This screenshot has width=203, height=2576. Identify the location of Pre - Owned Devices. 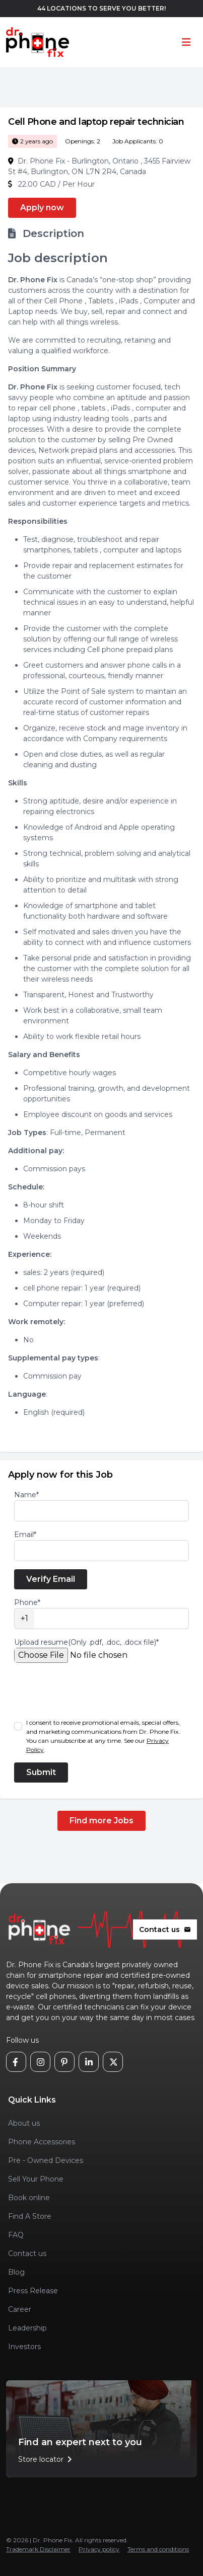
(45, 2160).